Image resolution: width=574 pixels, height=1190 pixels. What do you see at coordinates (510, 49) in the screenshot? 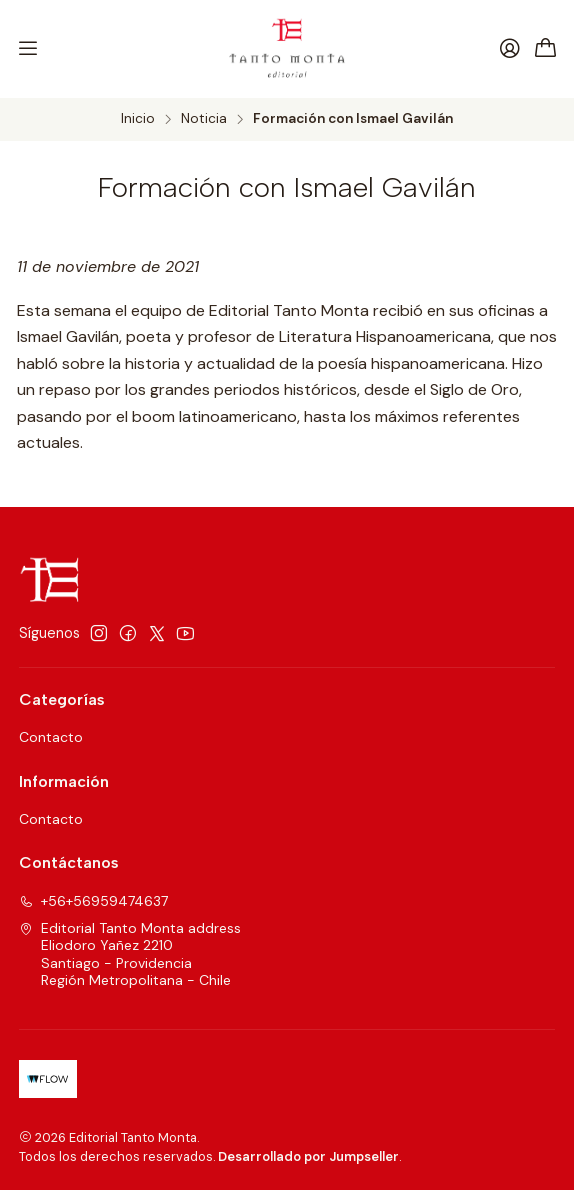
I see `[Acceso]` at bounding box center [510, 49].